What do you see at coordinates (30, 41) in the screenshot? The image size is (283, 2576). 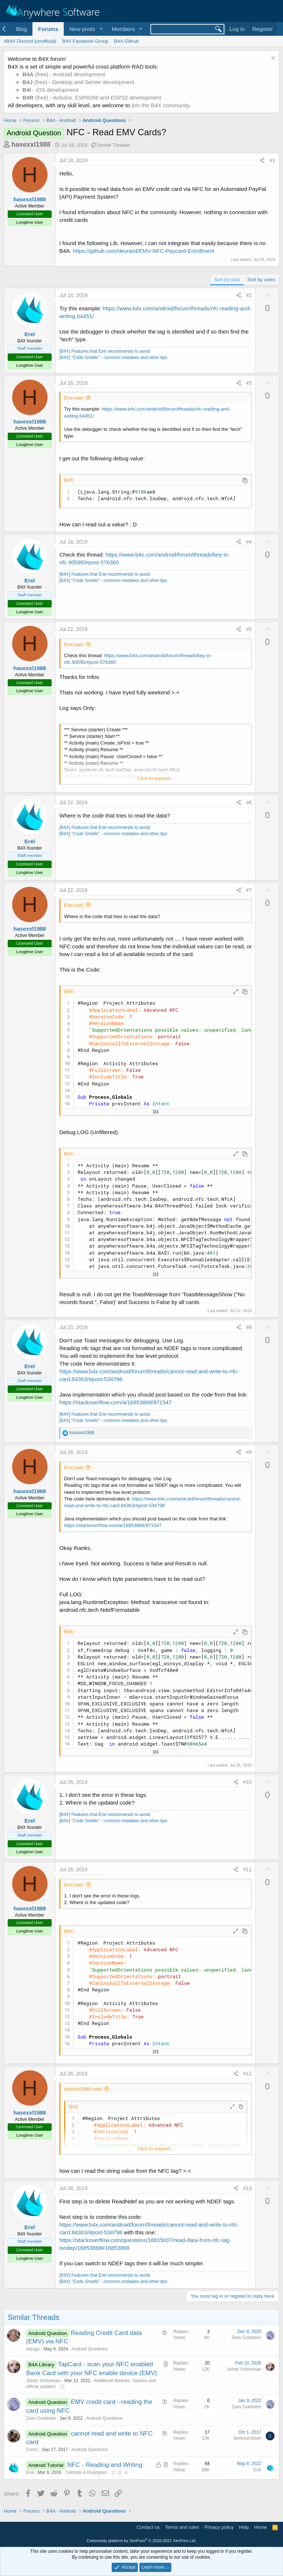 I see `#B4X Discord (unofficial)` at bounding box center [30, 41].